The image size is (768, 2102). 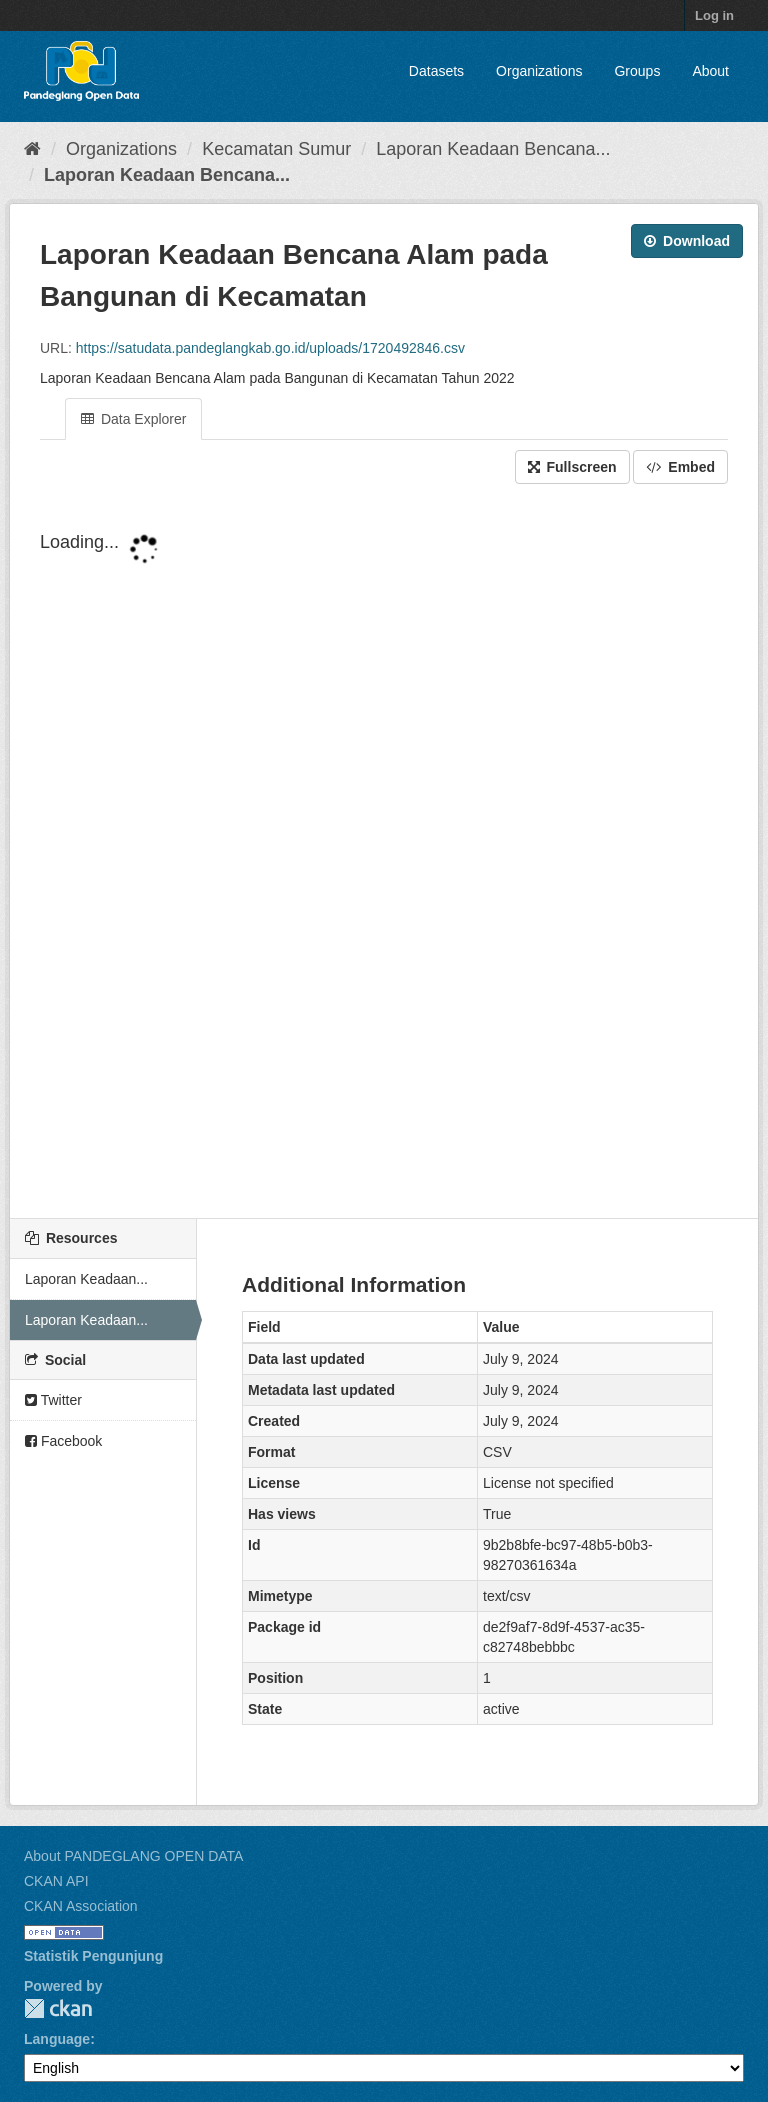 I want to click on Language, so click(x=57, y=2039).